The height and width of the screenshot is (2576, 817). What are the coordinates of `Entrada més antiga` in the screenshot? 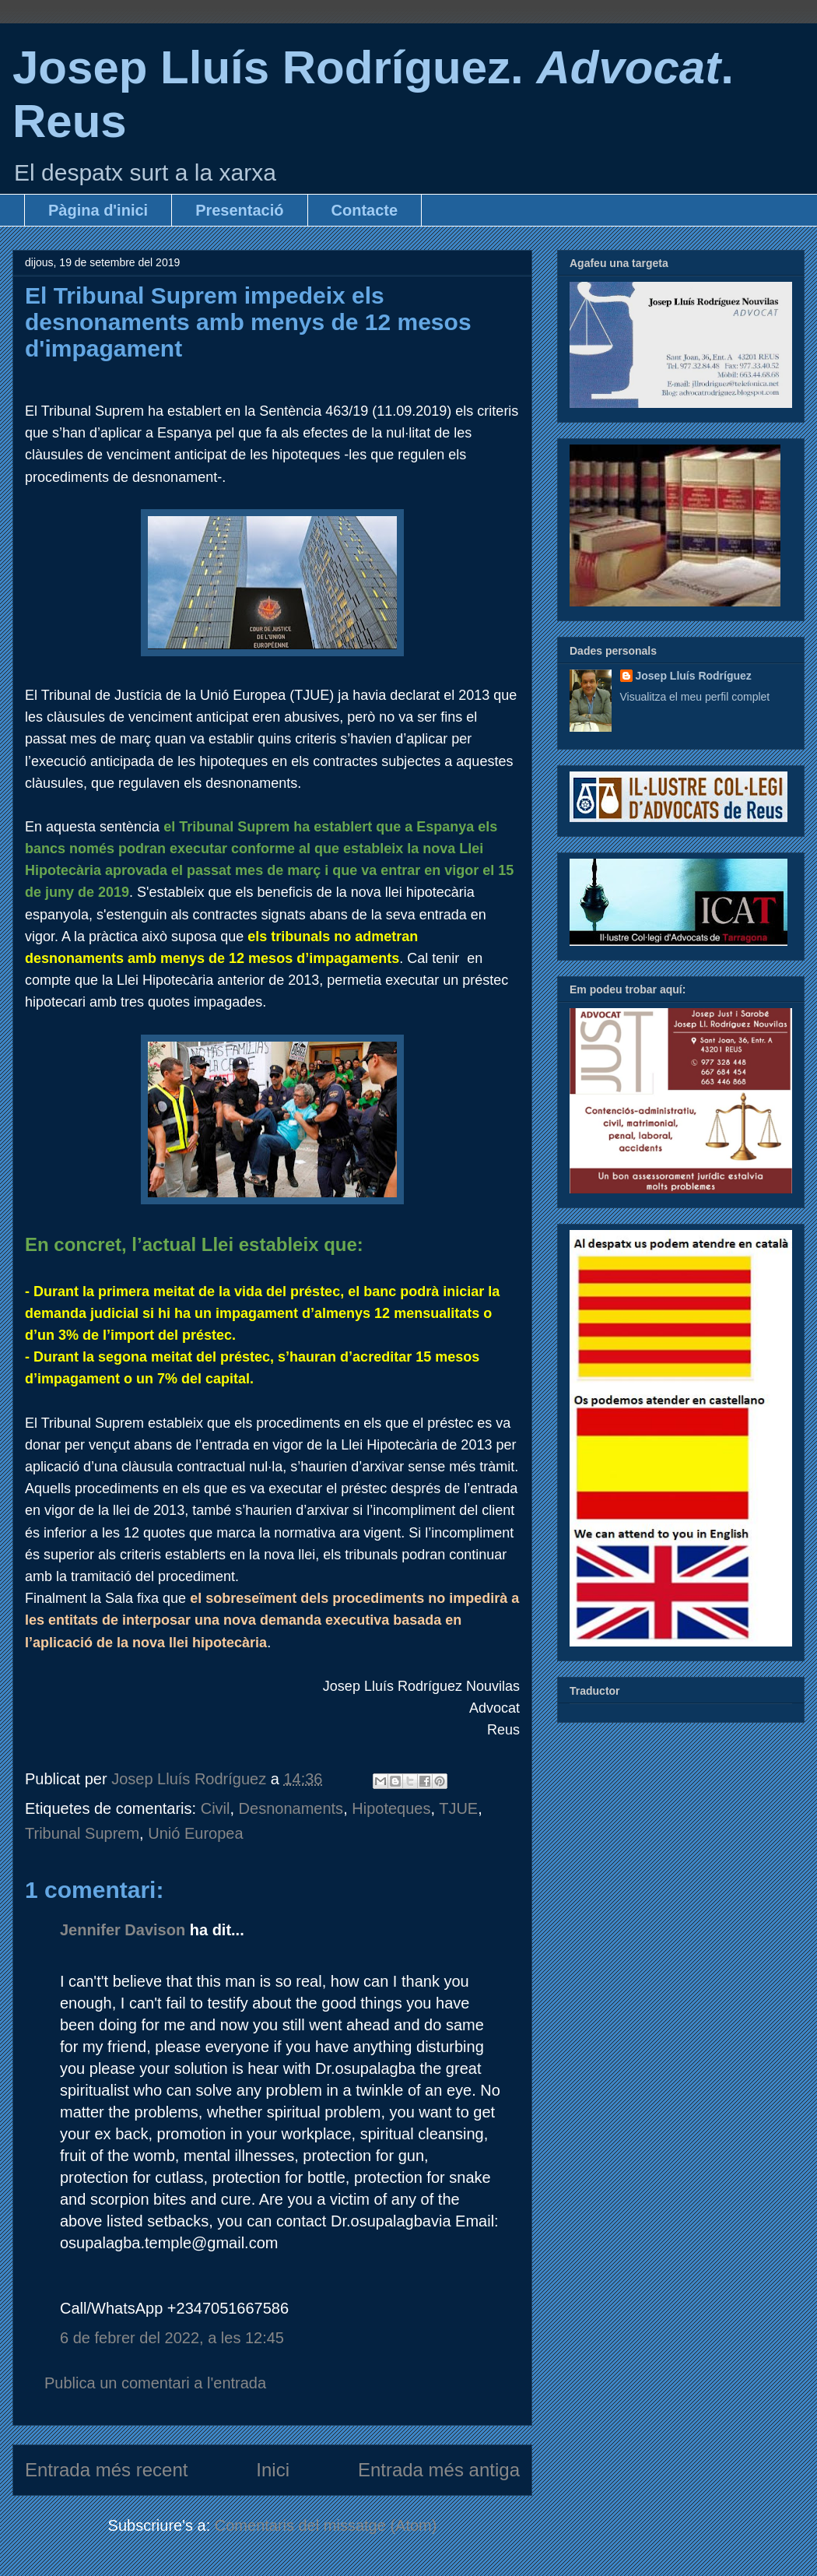 It's located at (439, 2469).